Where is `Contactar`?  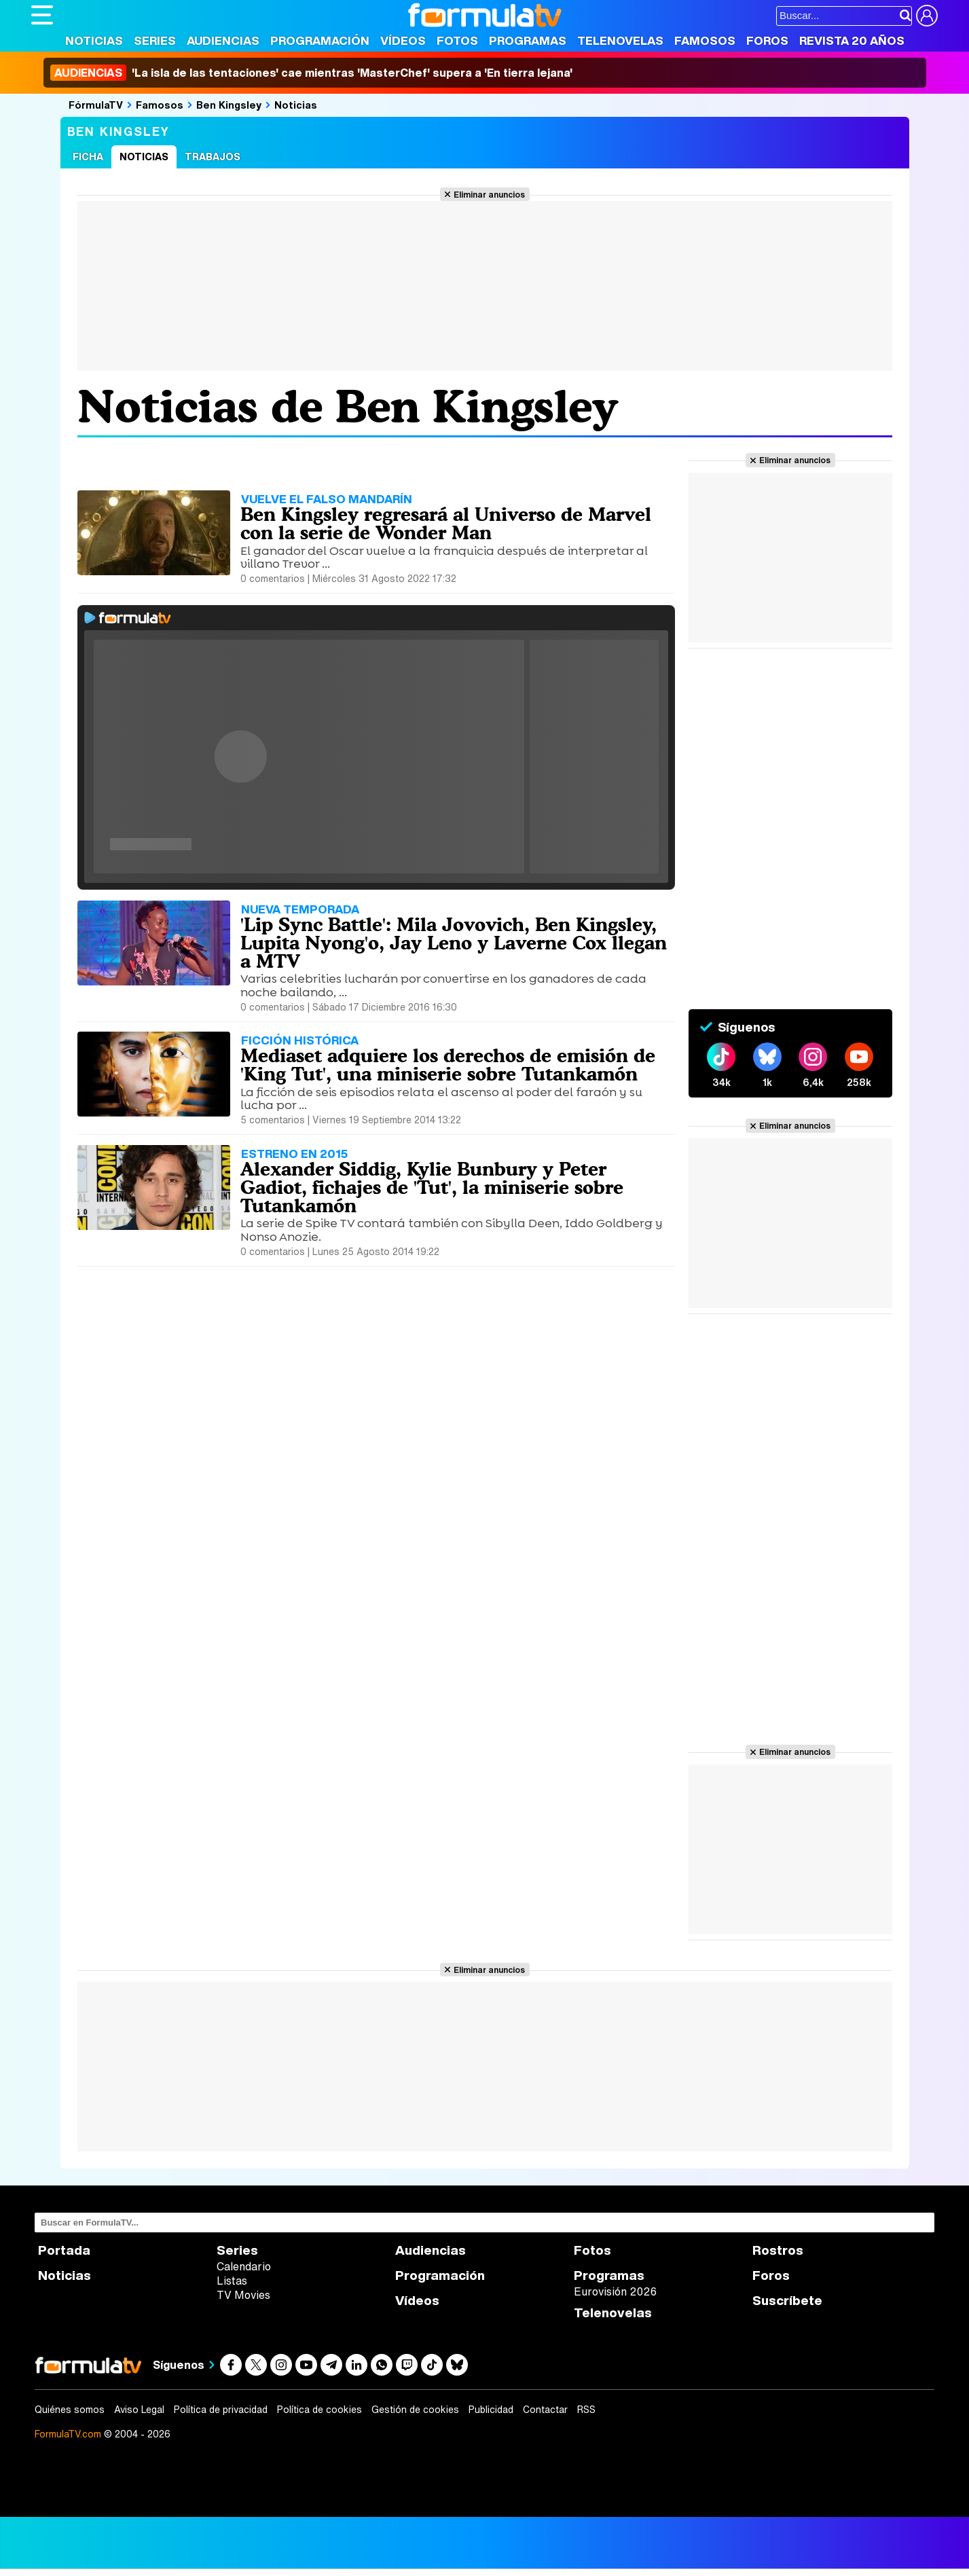
Contactar is located at coordinates (545, 2409).